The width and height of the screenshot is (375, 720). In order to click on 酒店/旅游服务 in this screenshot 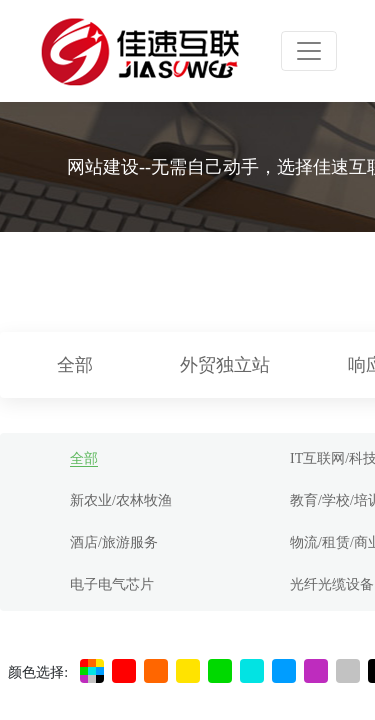, I will do `click(114, 542)`.